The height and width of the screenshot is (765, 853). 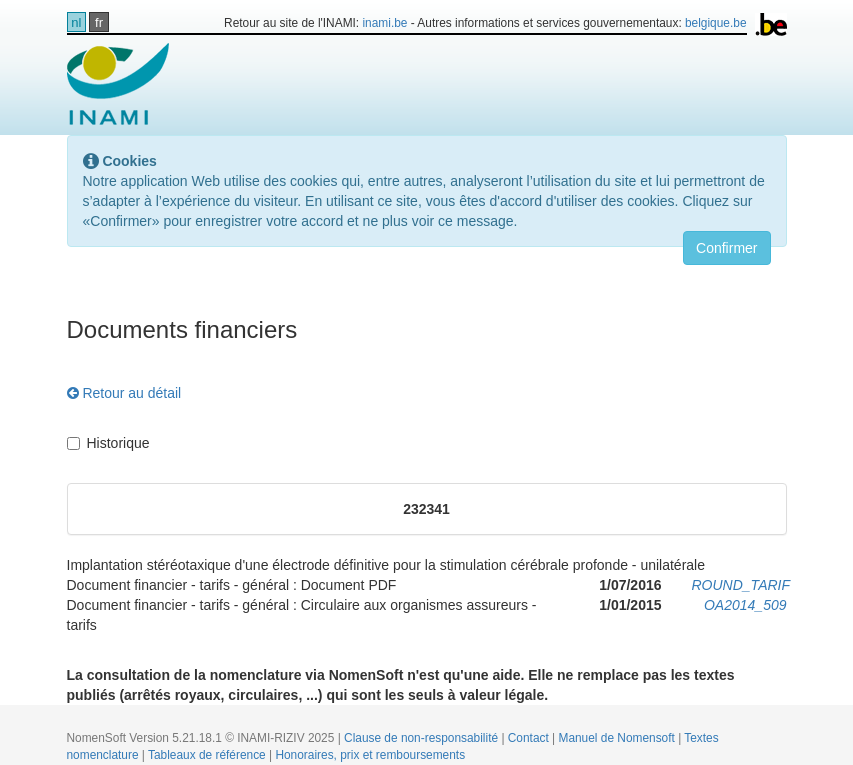 I want to click on Manuel de Nomensoft, so click(x=618, y=738).